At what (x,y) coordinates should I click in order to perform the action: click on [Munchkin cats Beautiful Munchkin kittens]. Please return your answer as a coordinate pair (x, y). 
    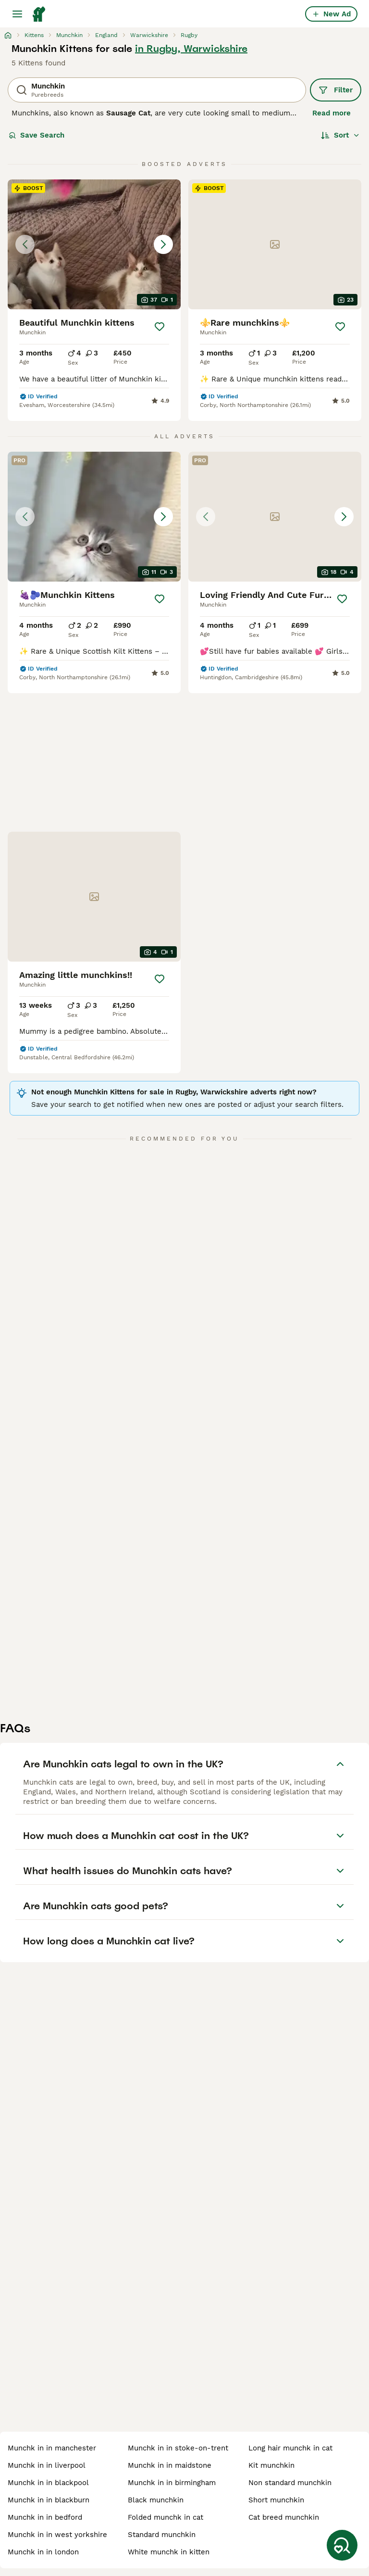
    Looking at the image, I should click on (94, 244).